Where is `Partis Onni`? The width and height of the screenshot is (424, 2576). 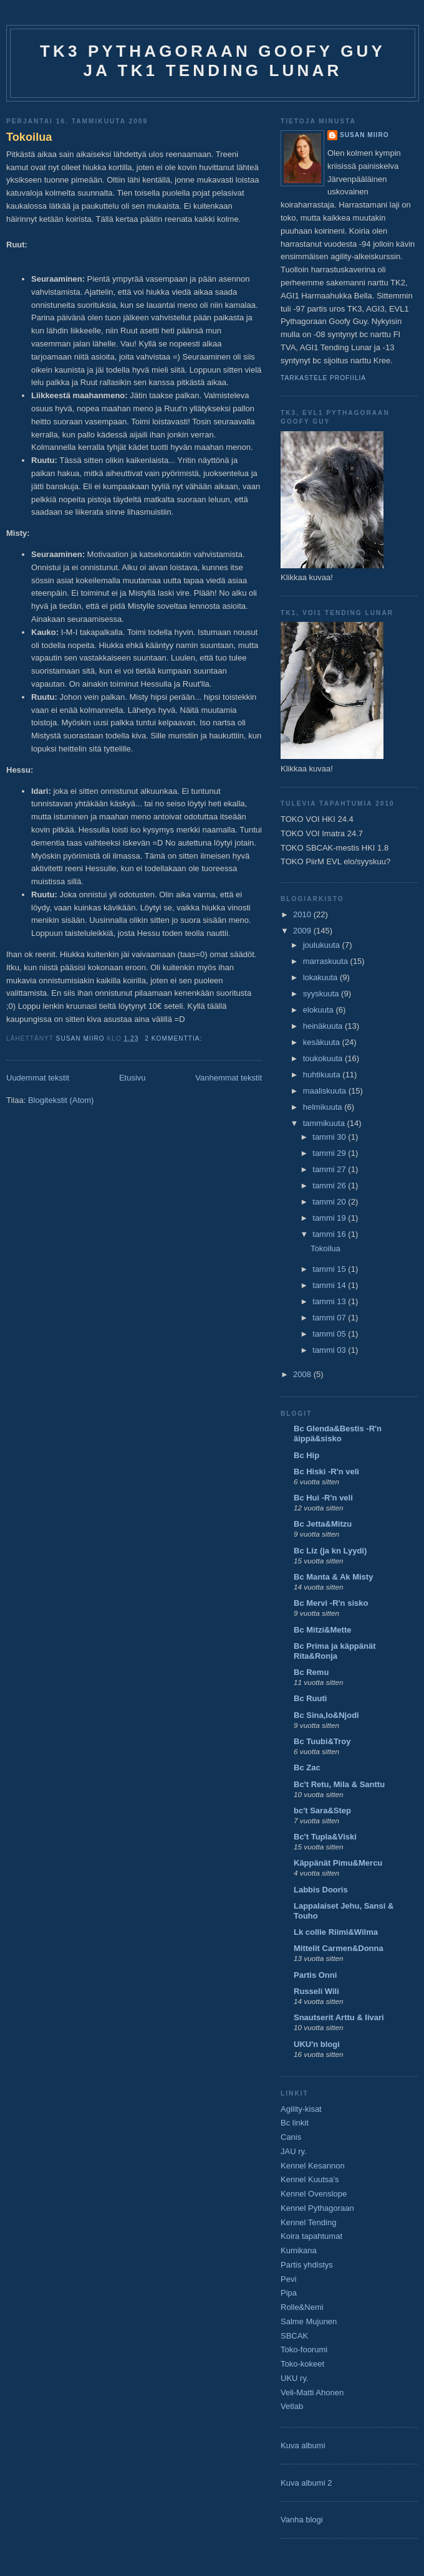
Partis Onni is located at coordinates (315, 1975).